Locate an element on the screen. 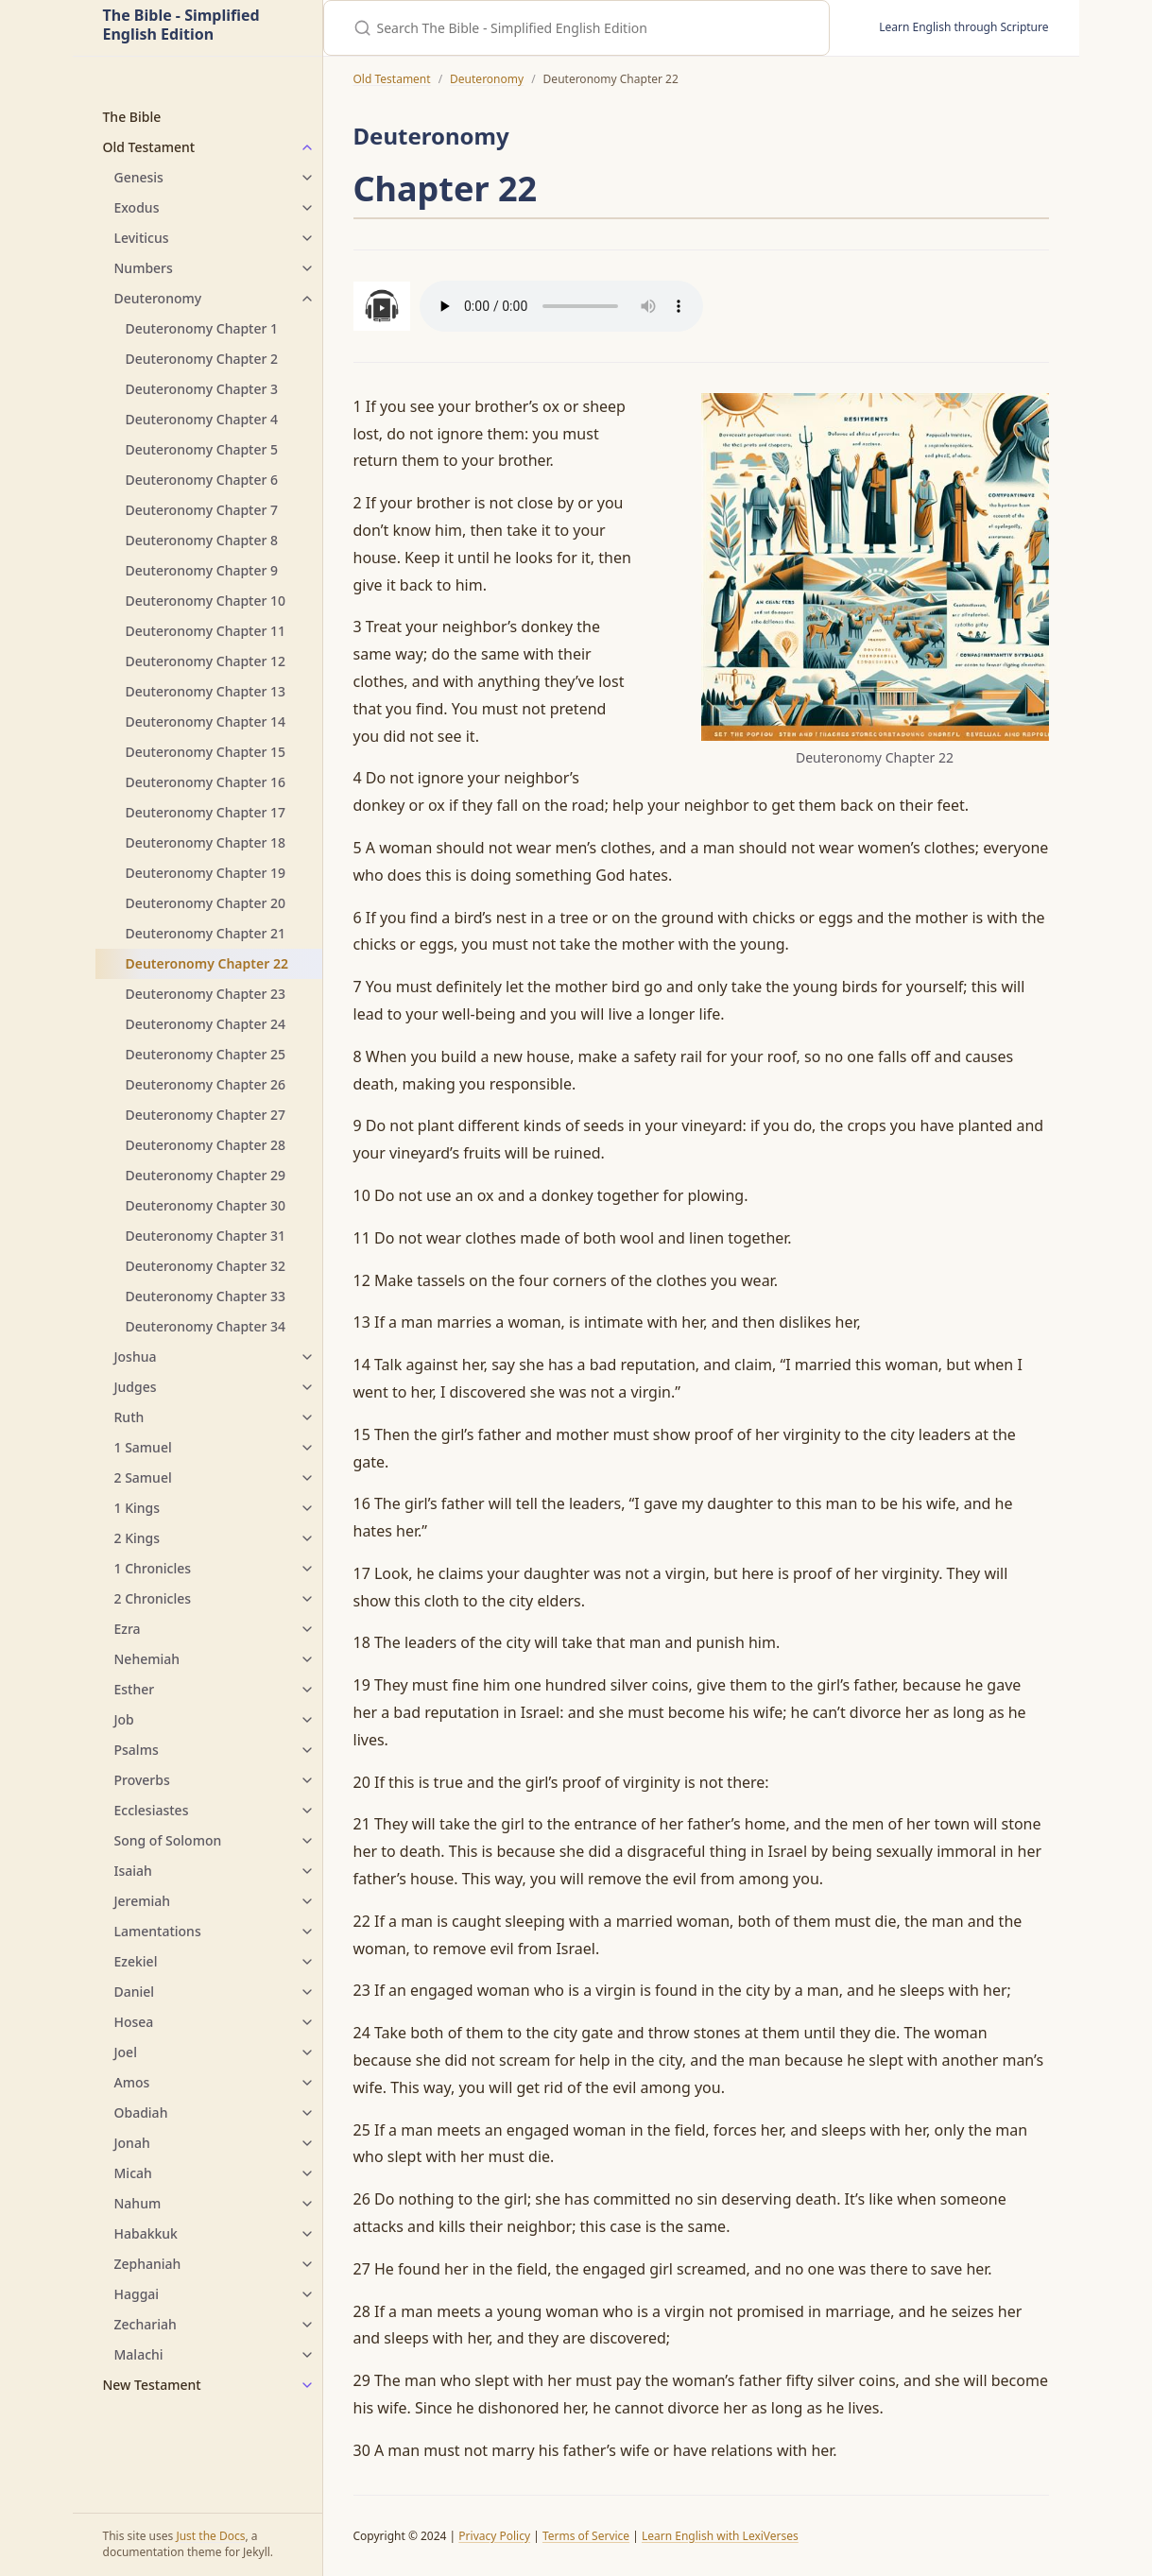 The height and width of the screenshot is (2576, 1152). Deuteronomy Chapter 19 is located at coordinates (206, 873).